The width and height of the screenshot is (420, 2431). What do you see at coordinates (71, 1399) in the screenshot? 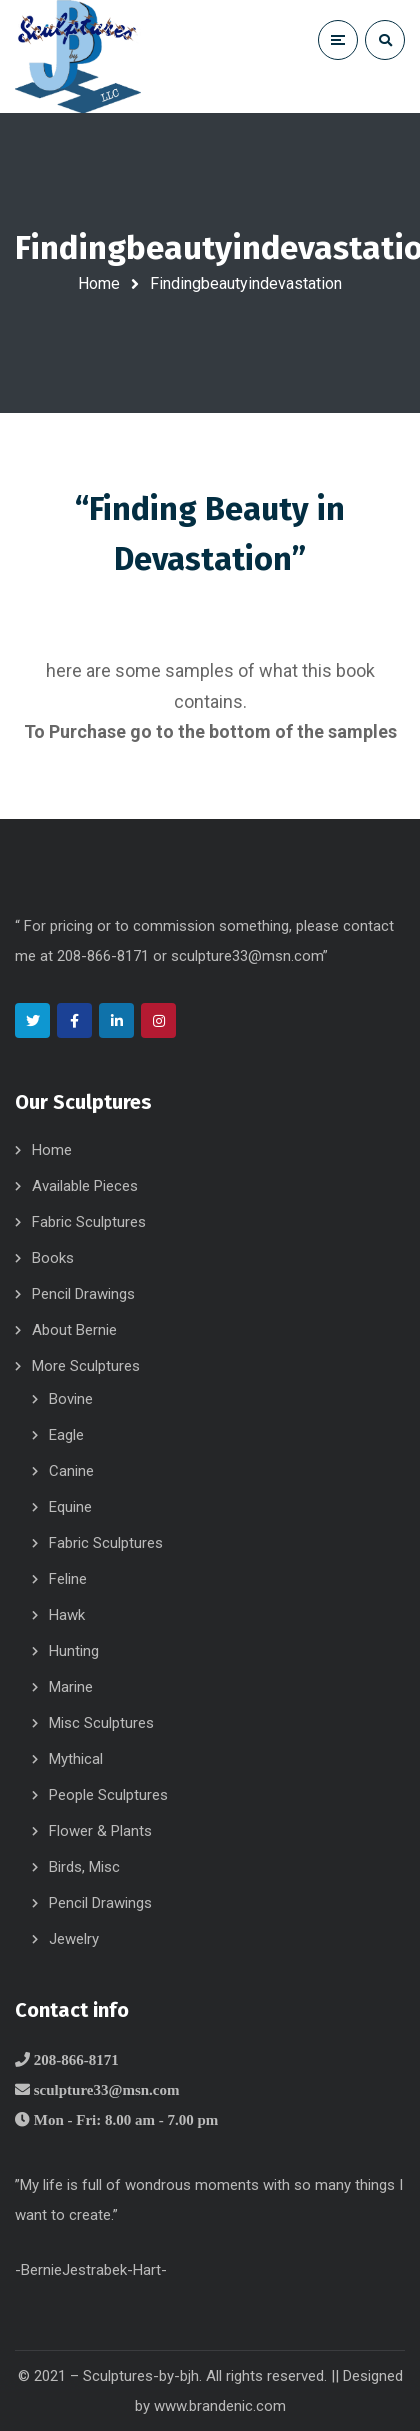
I see `Bovine` at bounding box center [71, 1399].